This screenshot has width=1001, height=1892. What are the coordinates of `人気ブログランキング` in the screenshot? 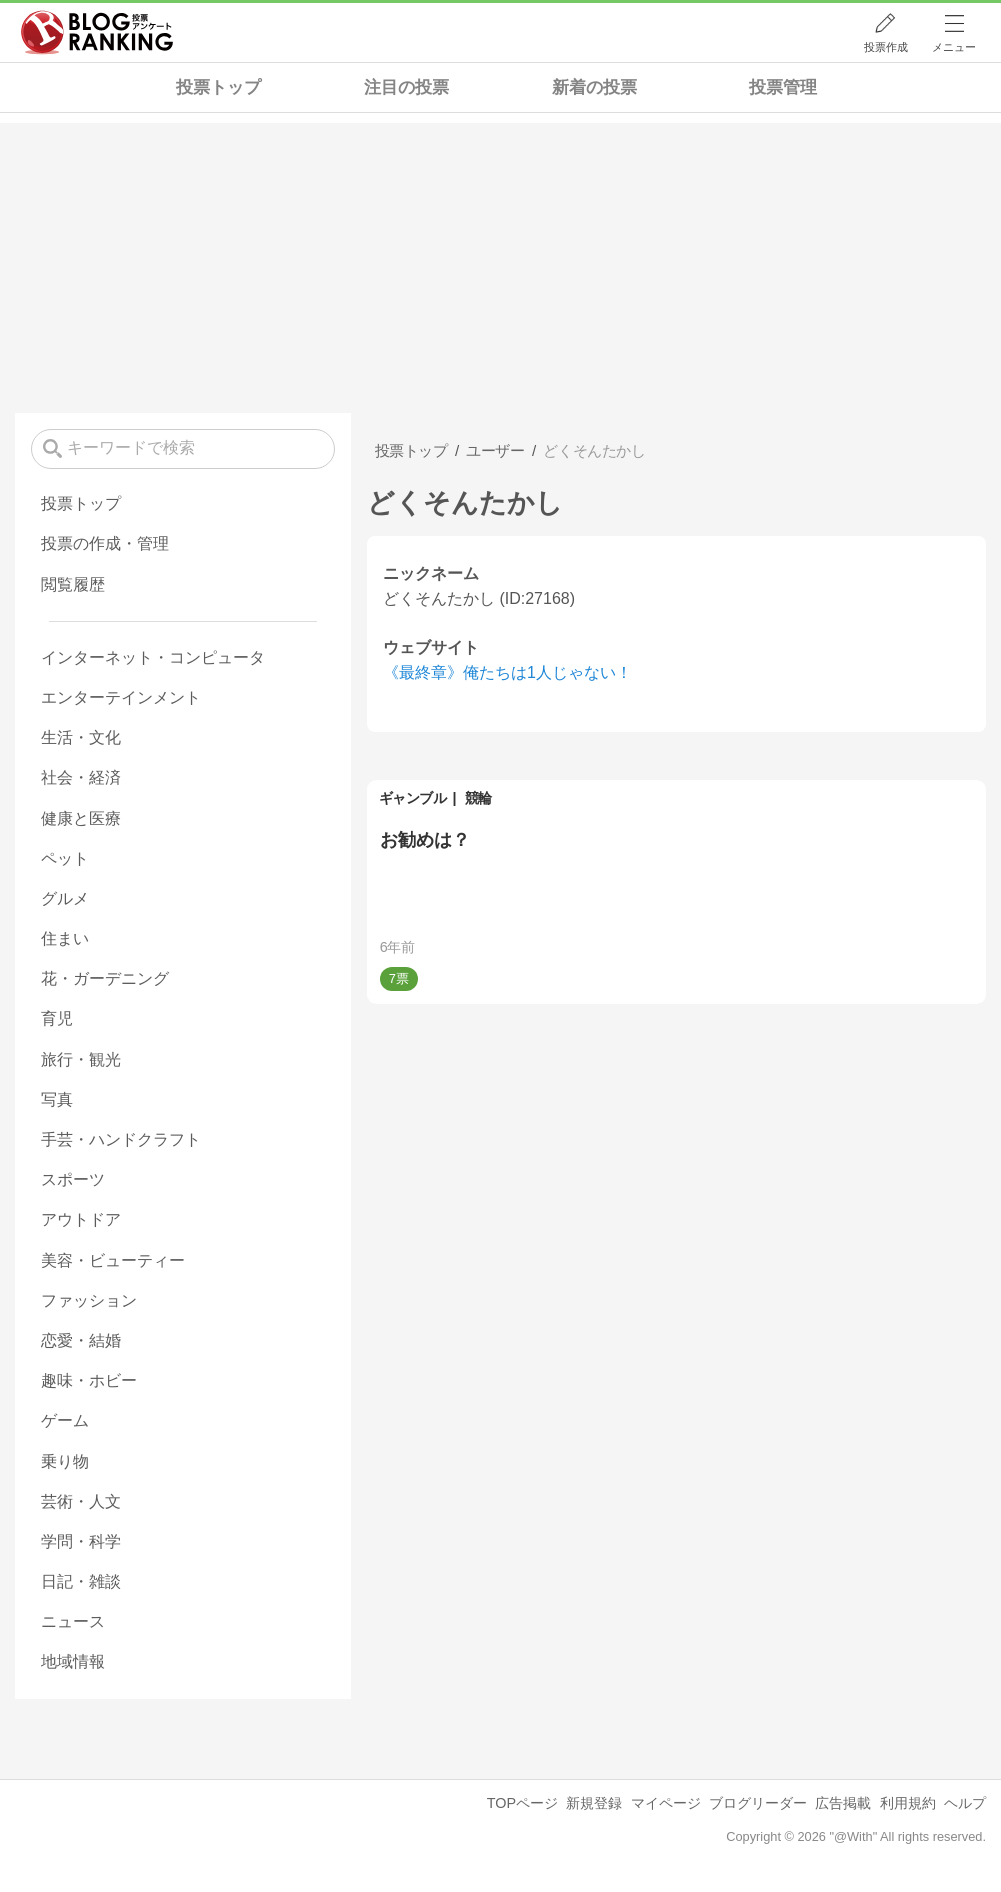 It's located at (97, 33).